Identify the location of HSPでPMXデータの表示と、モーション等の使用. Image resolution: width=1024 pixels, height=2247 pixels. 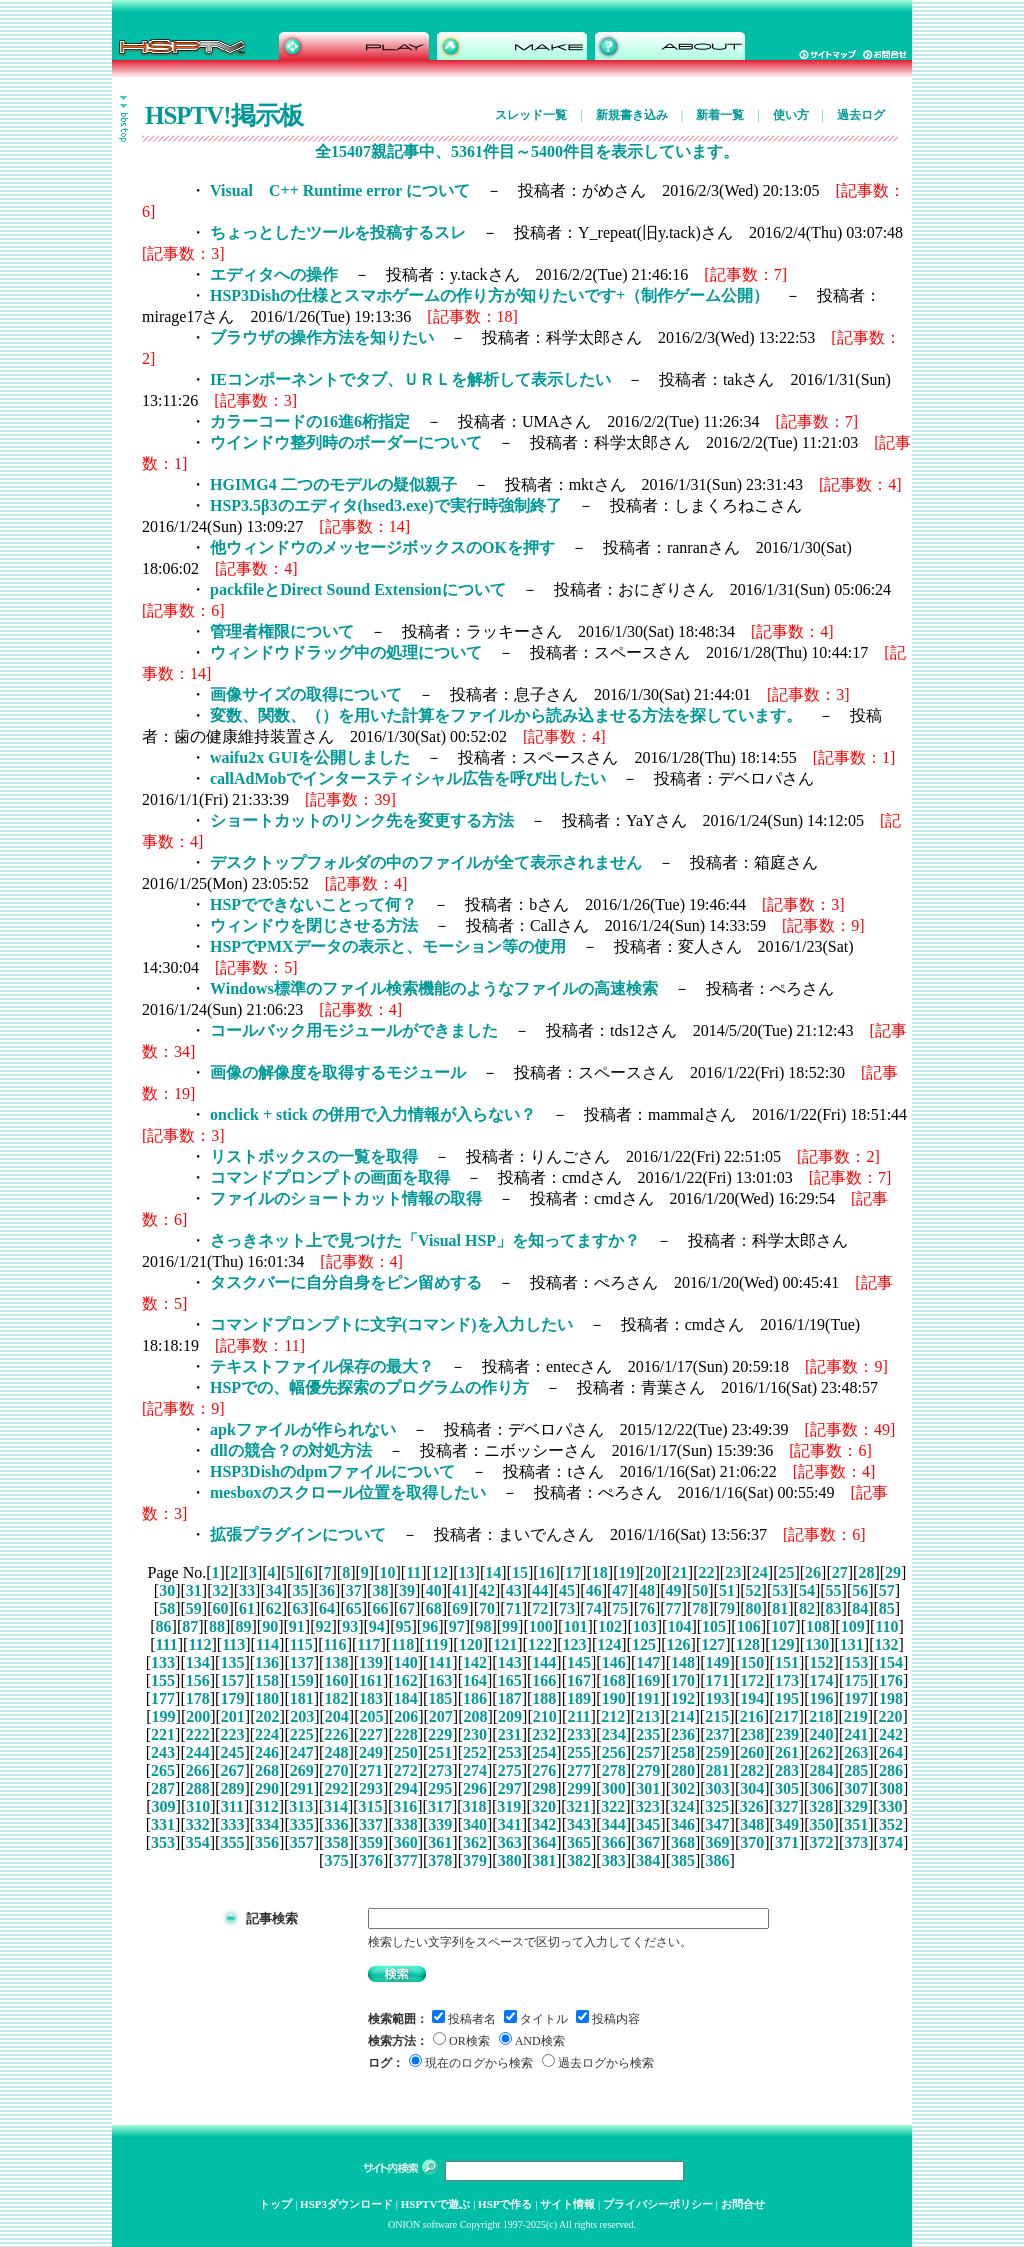
(388, 946).